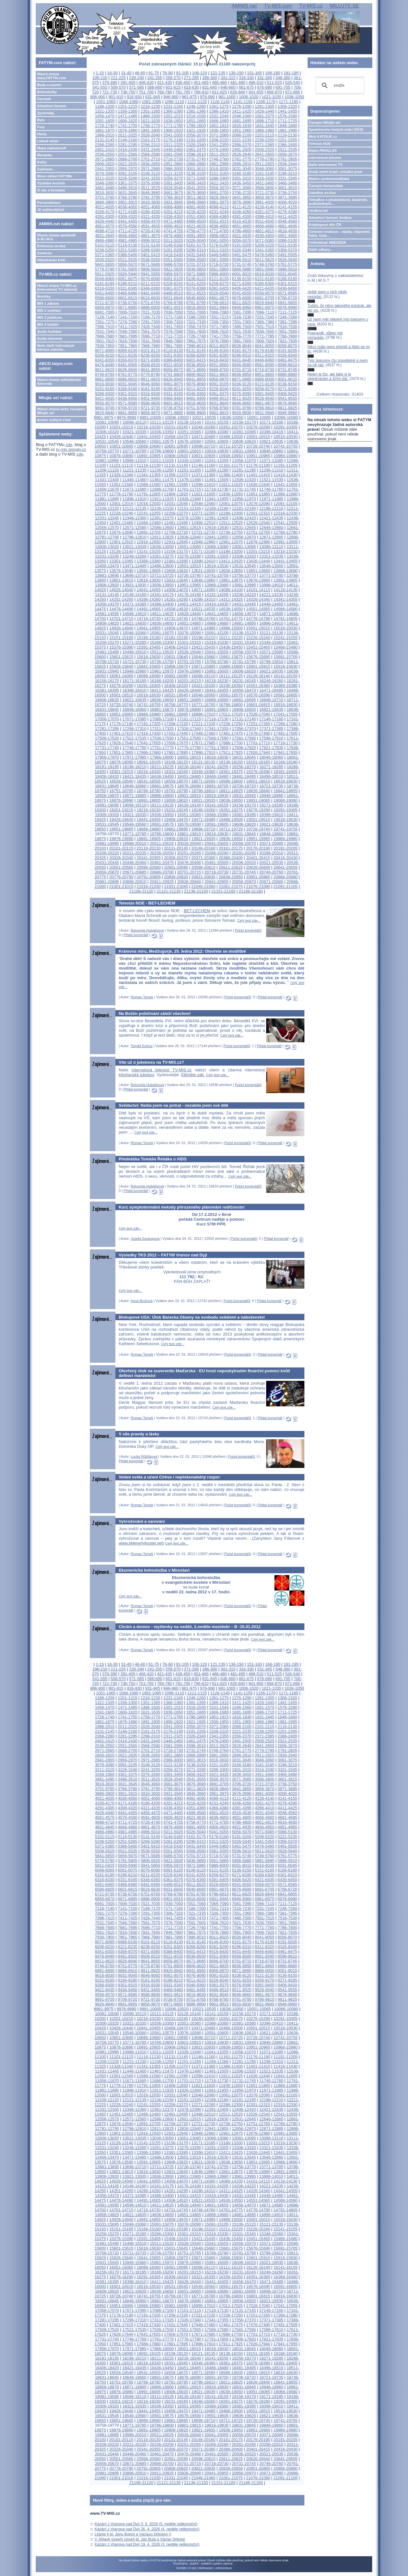  What do you see at coordinates (231, 743) in the screenshot?
I see `17686-17700` at bounding box center [231, 743].